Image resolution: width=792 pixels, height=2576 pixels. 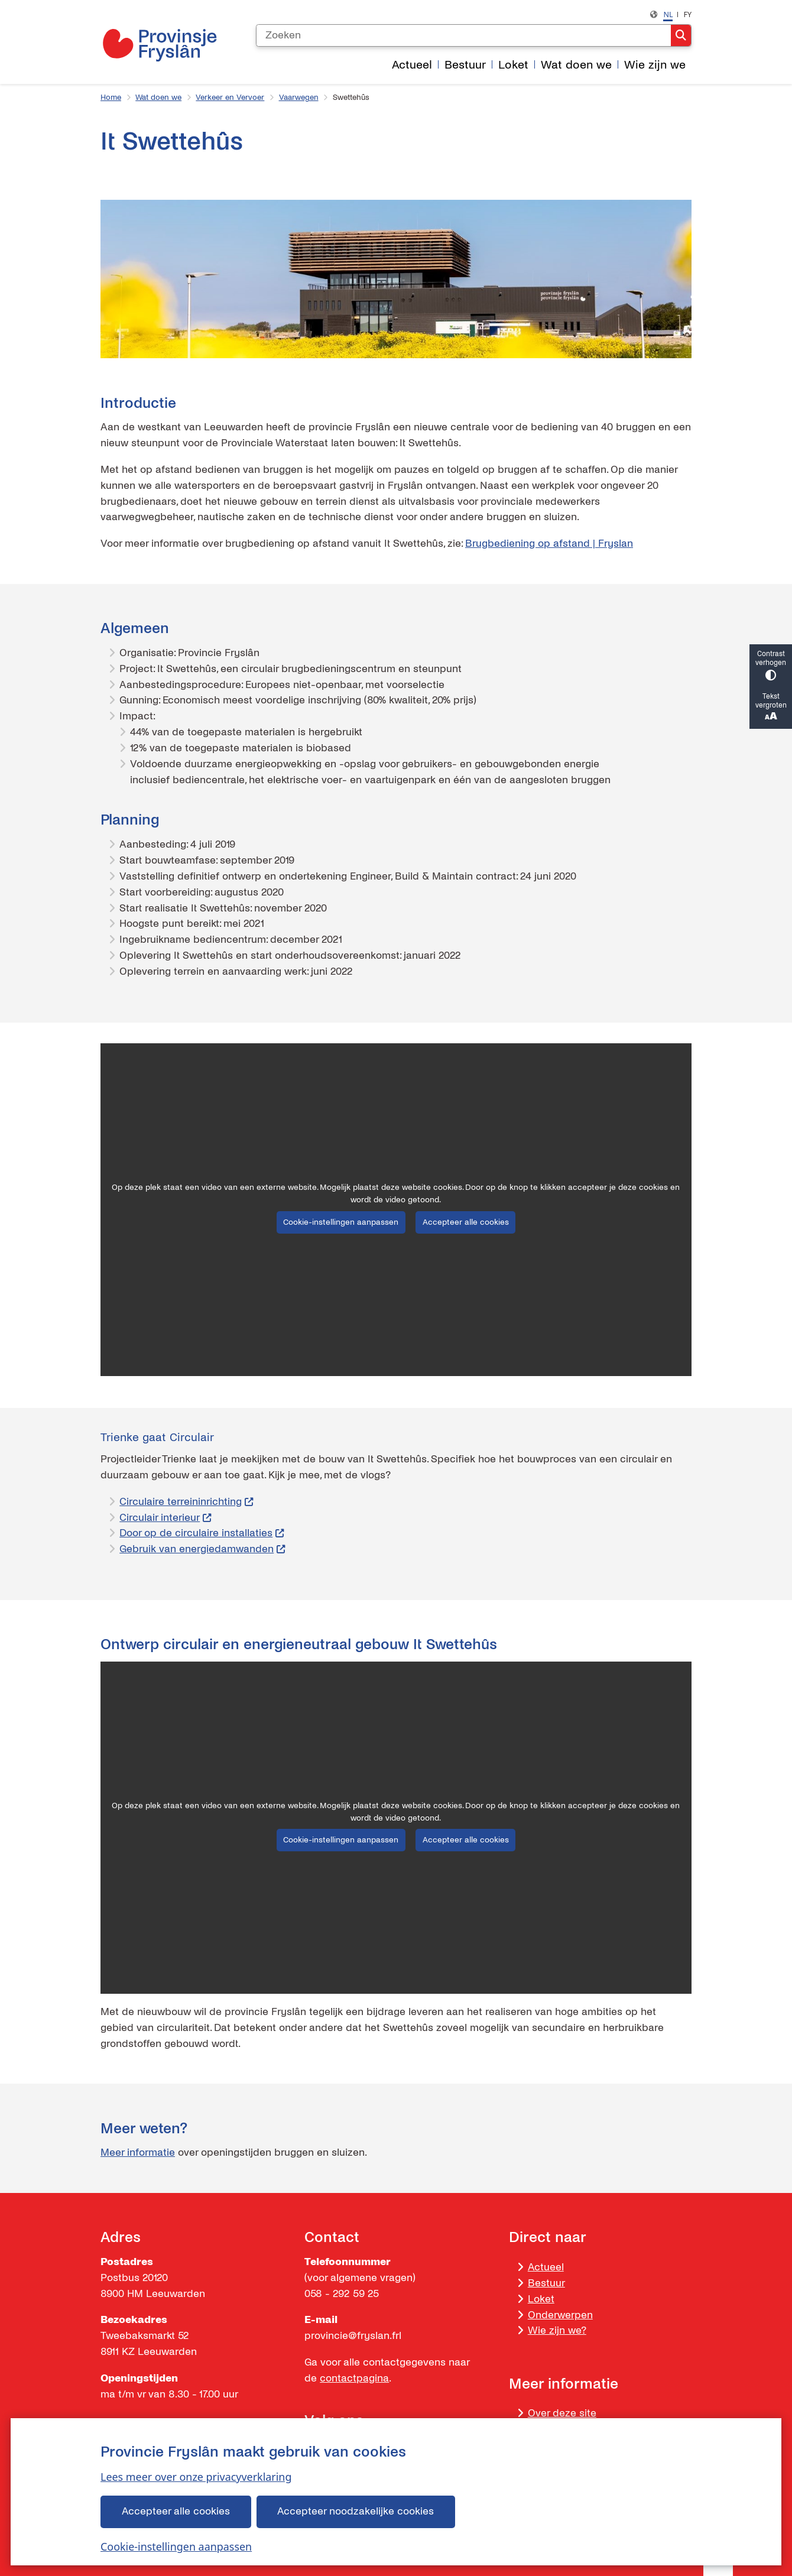 What do you see at coordinates (687, 14) in the screenshot?
I see `fy [Frysk, FY]` at bounding box center [687, 14].